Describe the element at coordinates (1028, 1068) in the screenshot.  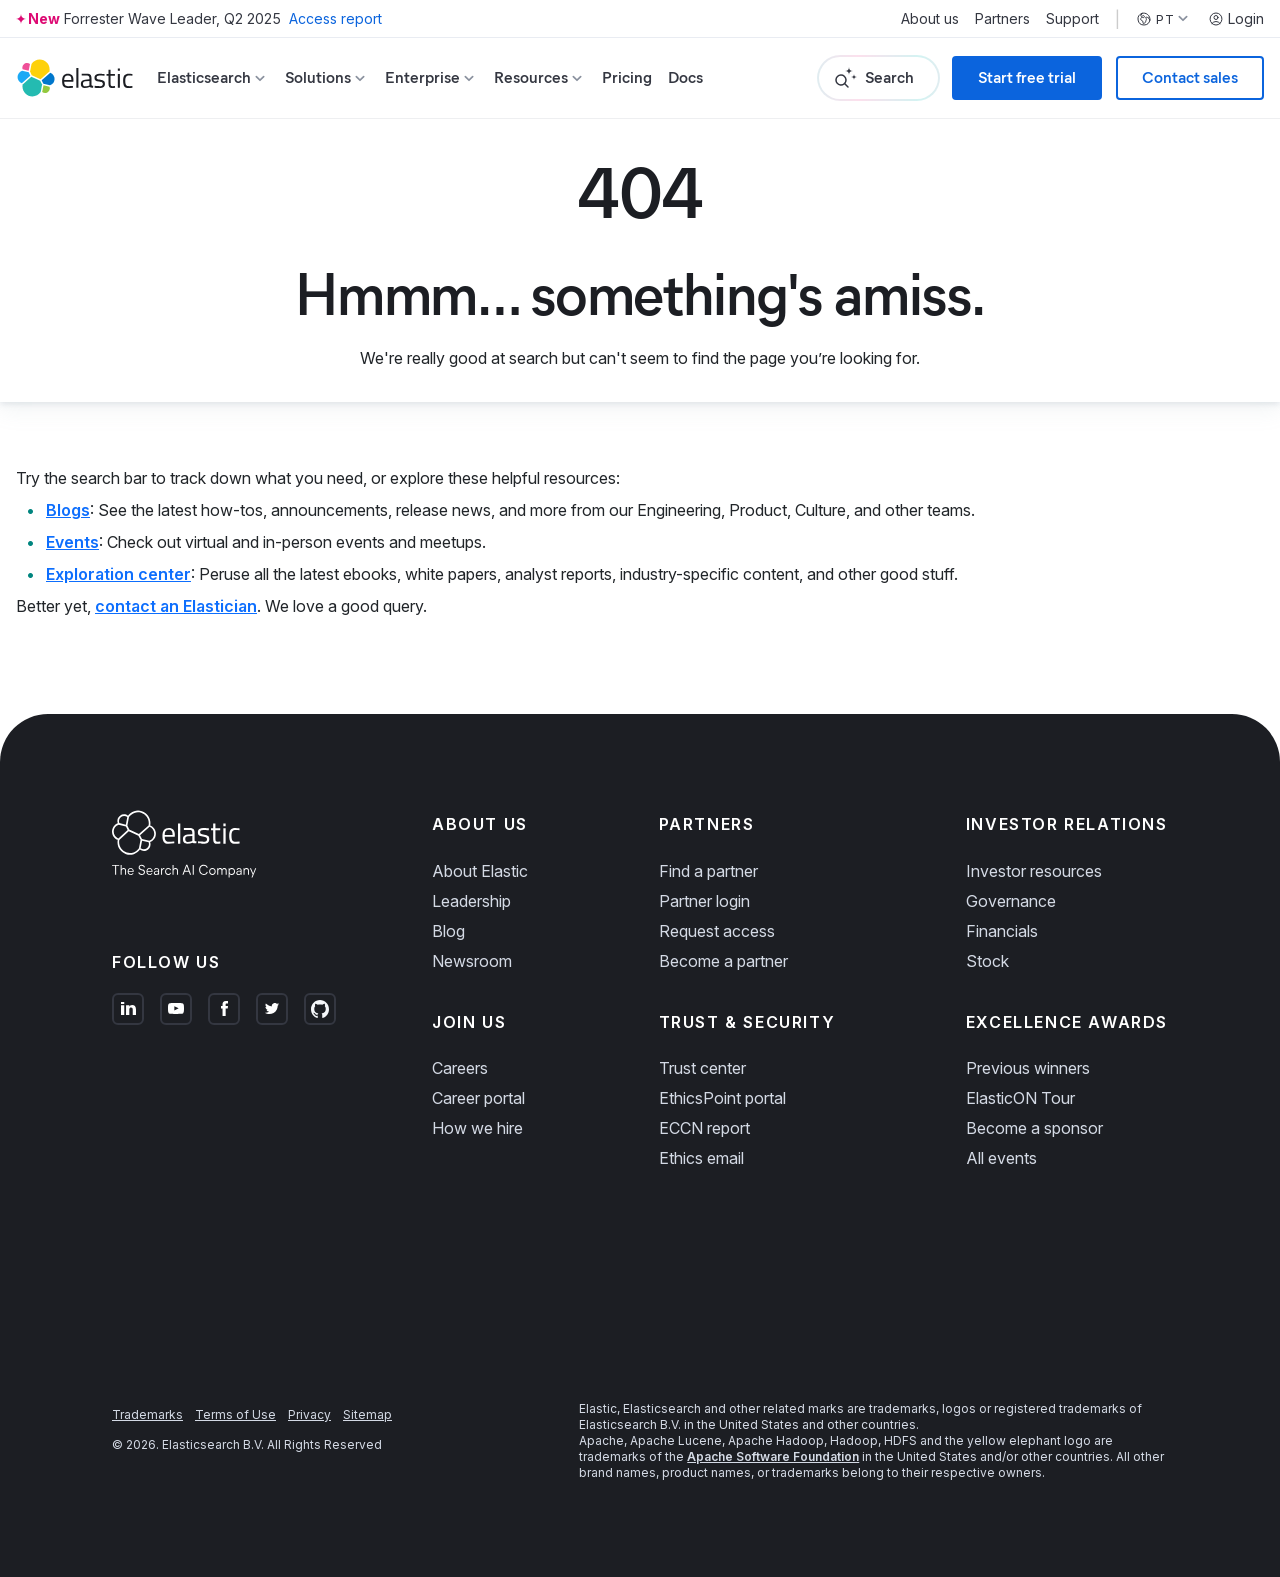
I see `Previous winners` at that location.